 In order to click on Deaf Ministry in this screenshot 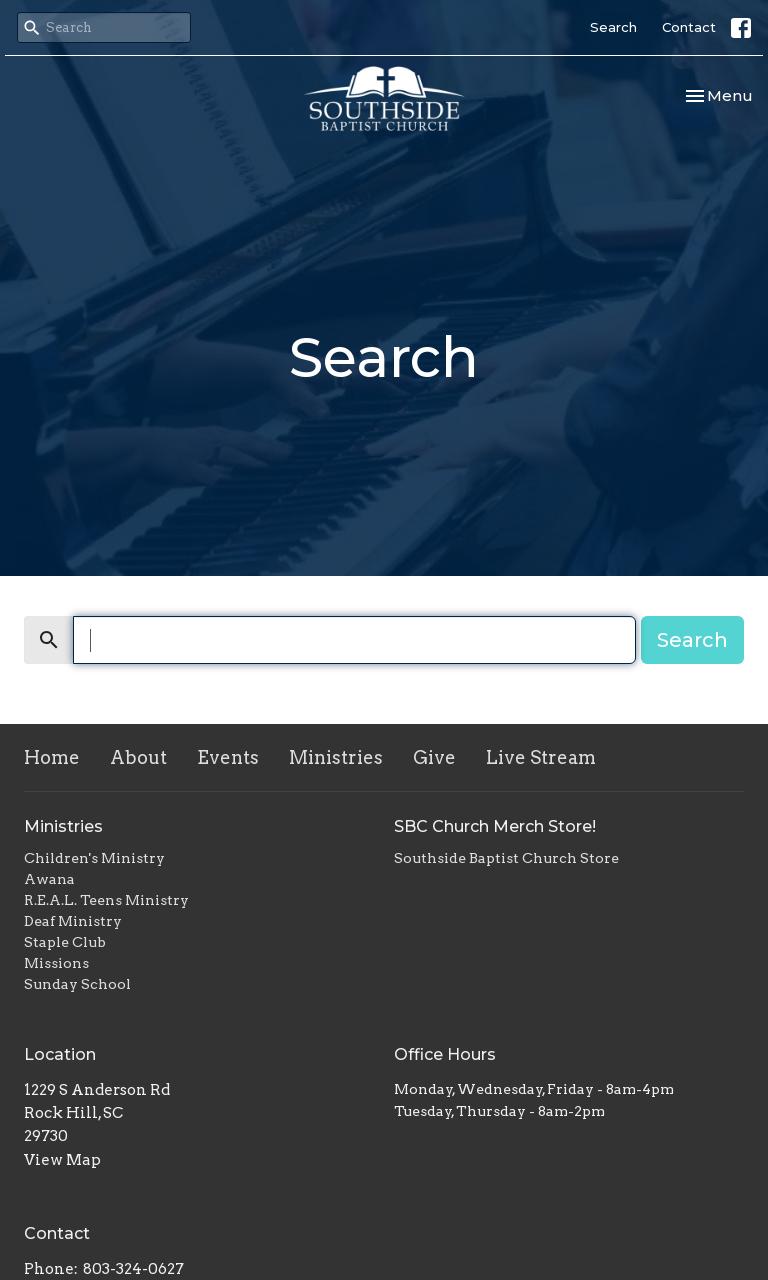, I will do `click(73, 921)`.